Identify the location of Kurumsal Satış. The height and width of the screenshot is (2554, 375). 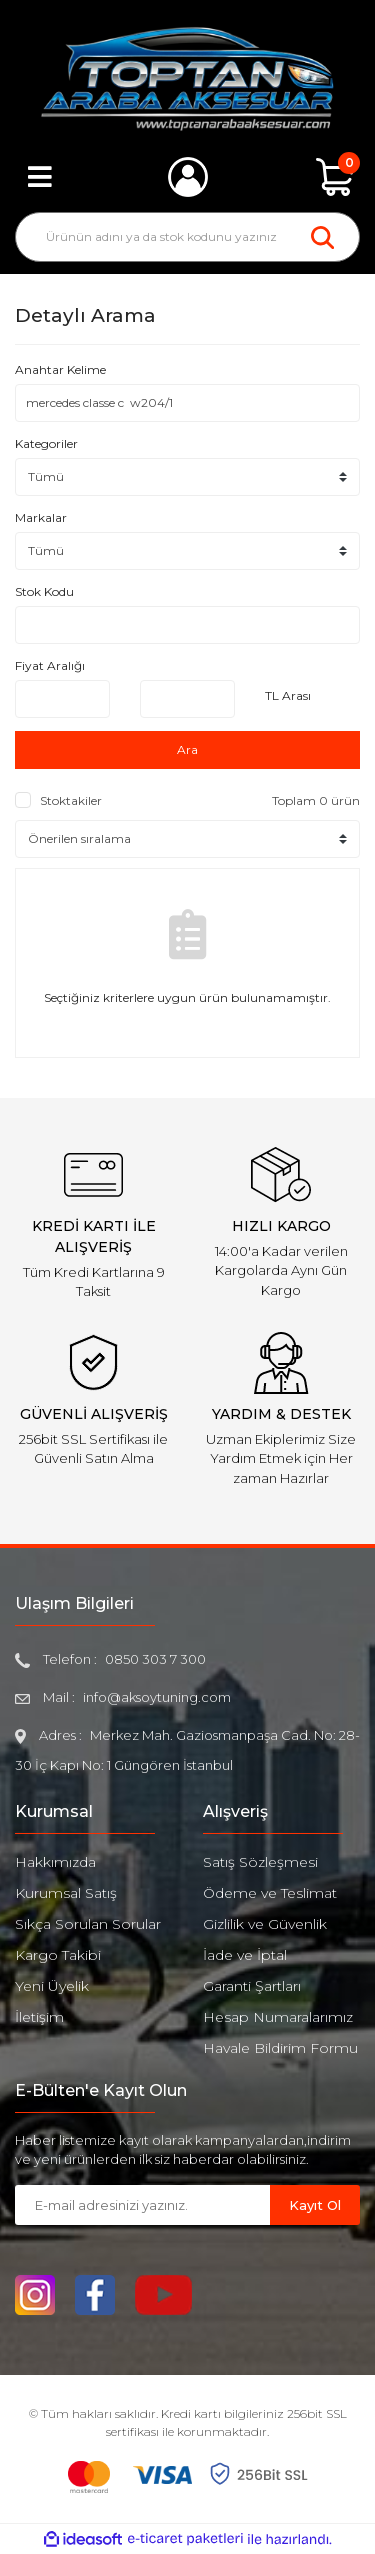
(66, 1893).